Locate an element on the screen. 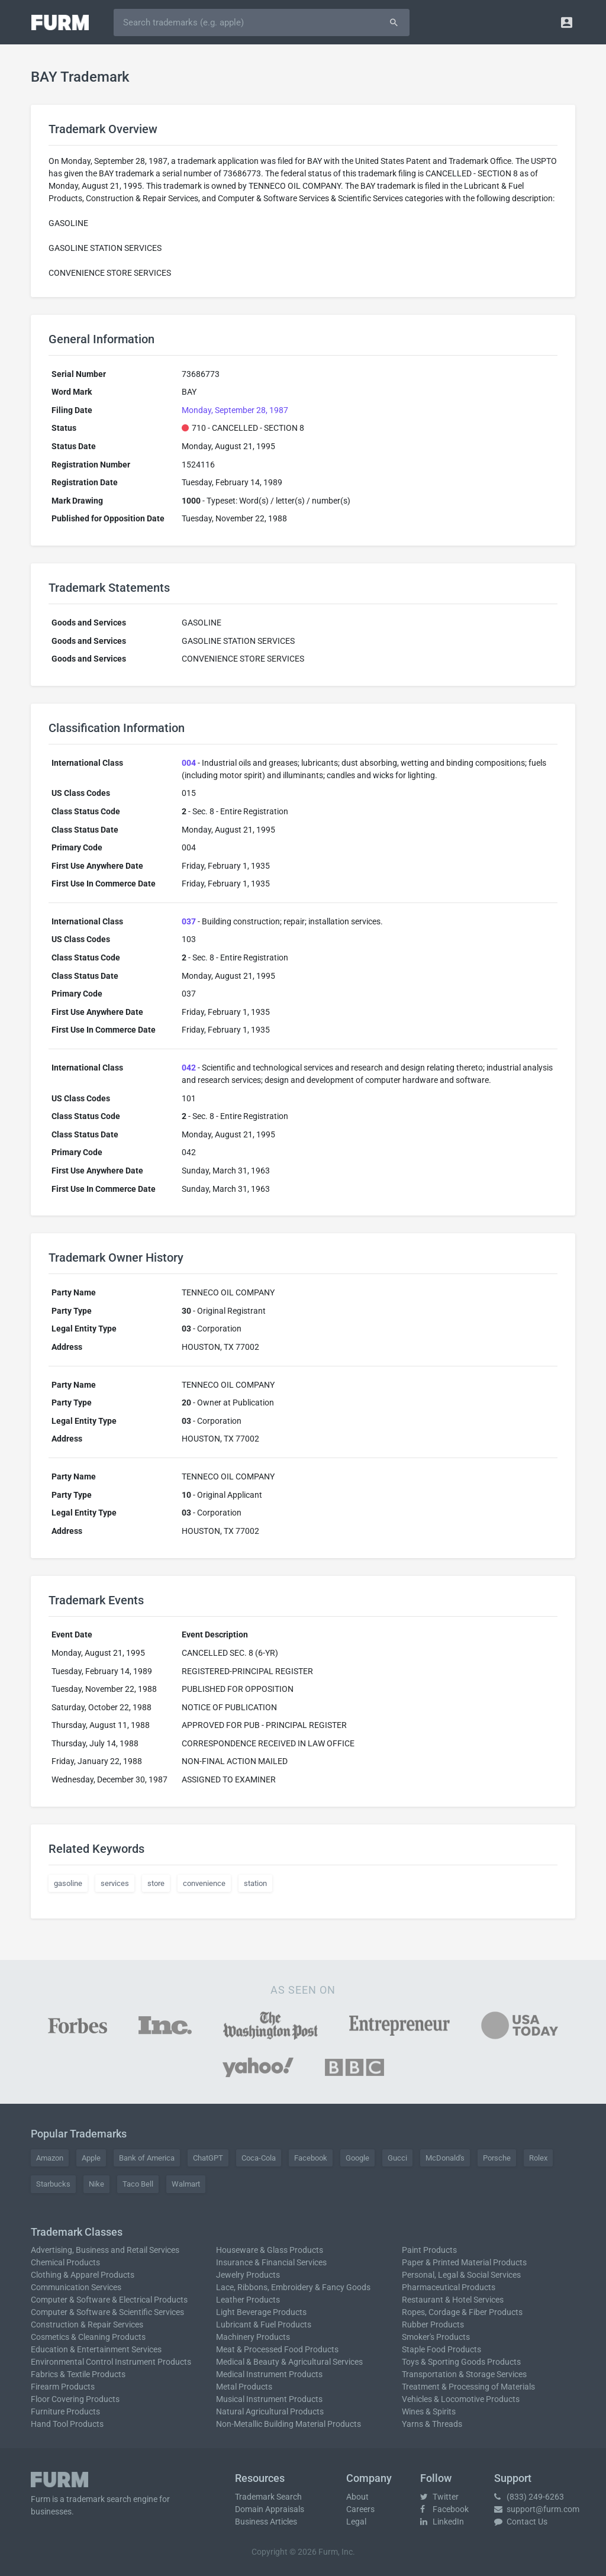 The image size is (606, 2576). convenience is located at coordinates (204, 1883).